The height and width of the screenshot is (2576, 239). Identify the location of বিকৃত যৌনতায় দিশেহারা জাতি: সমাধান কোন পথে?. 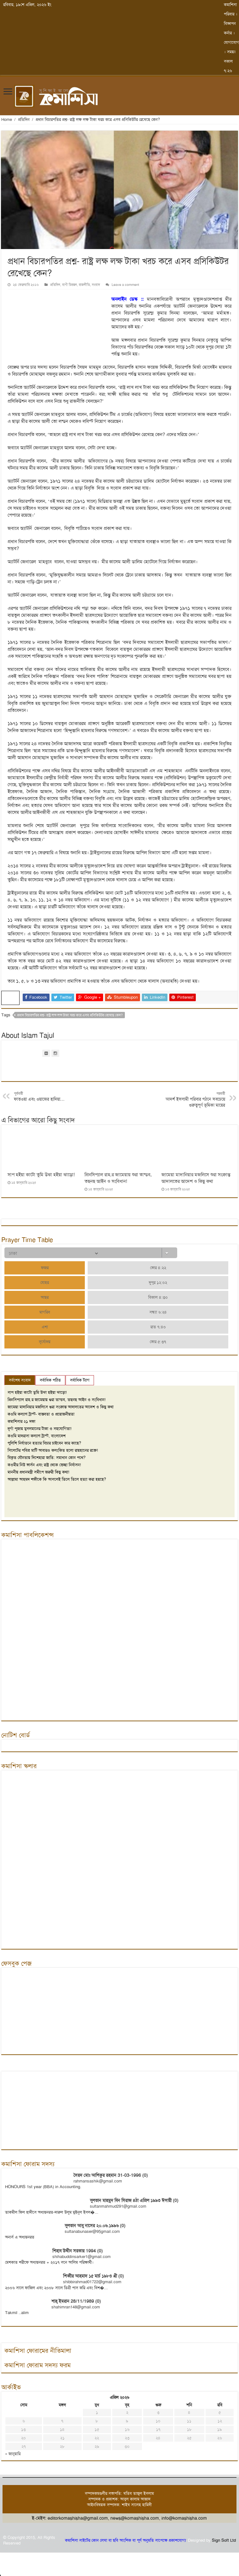
(46, 1457).